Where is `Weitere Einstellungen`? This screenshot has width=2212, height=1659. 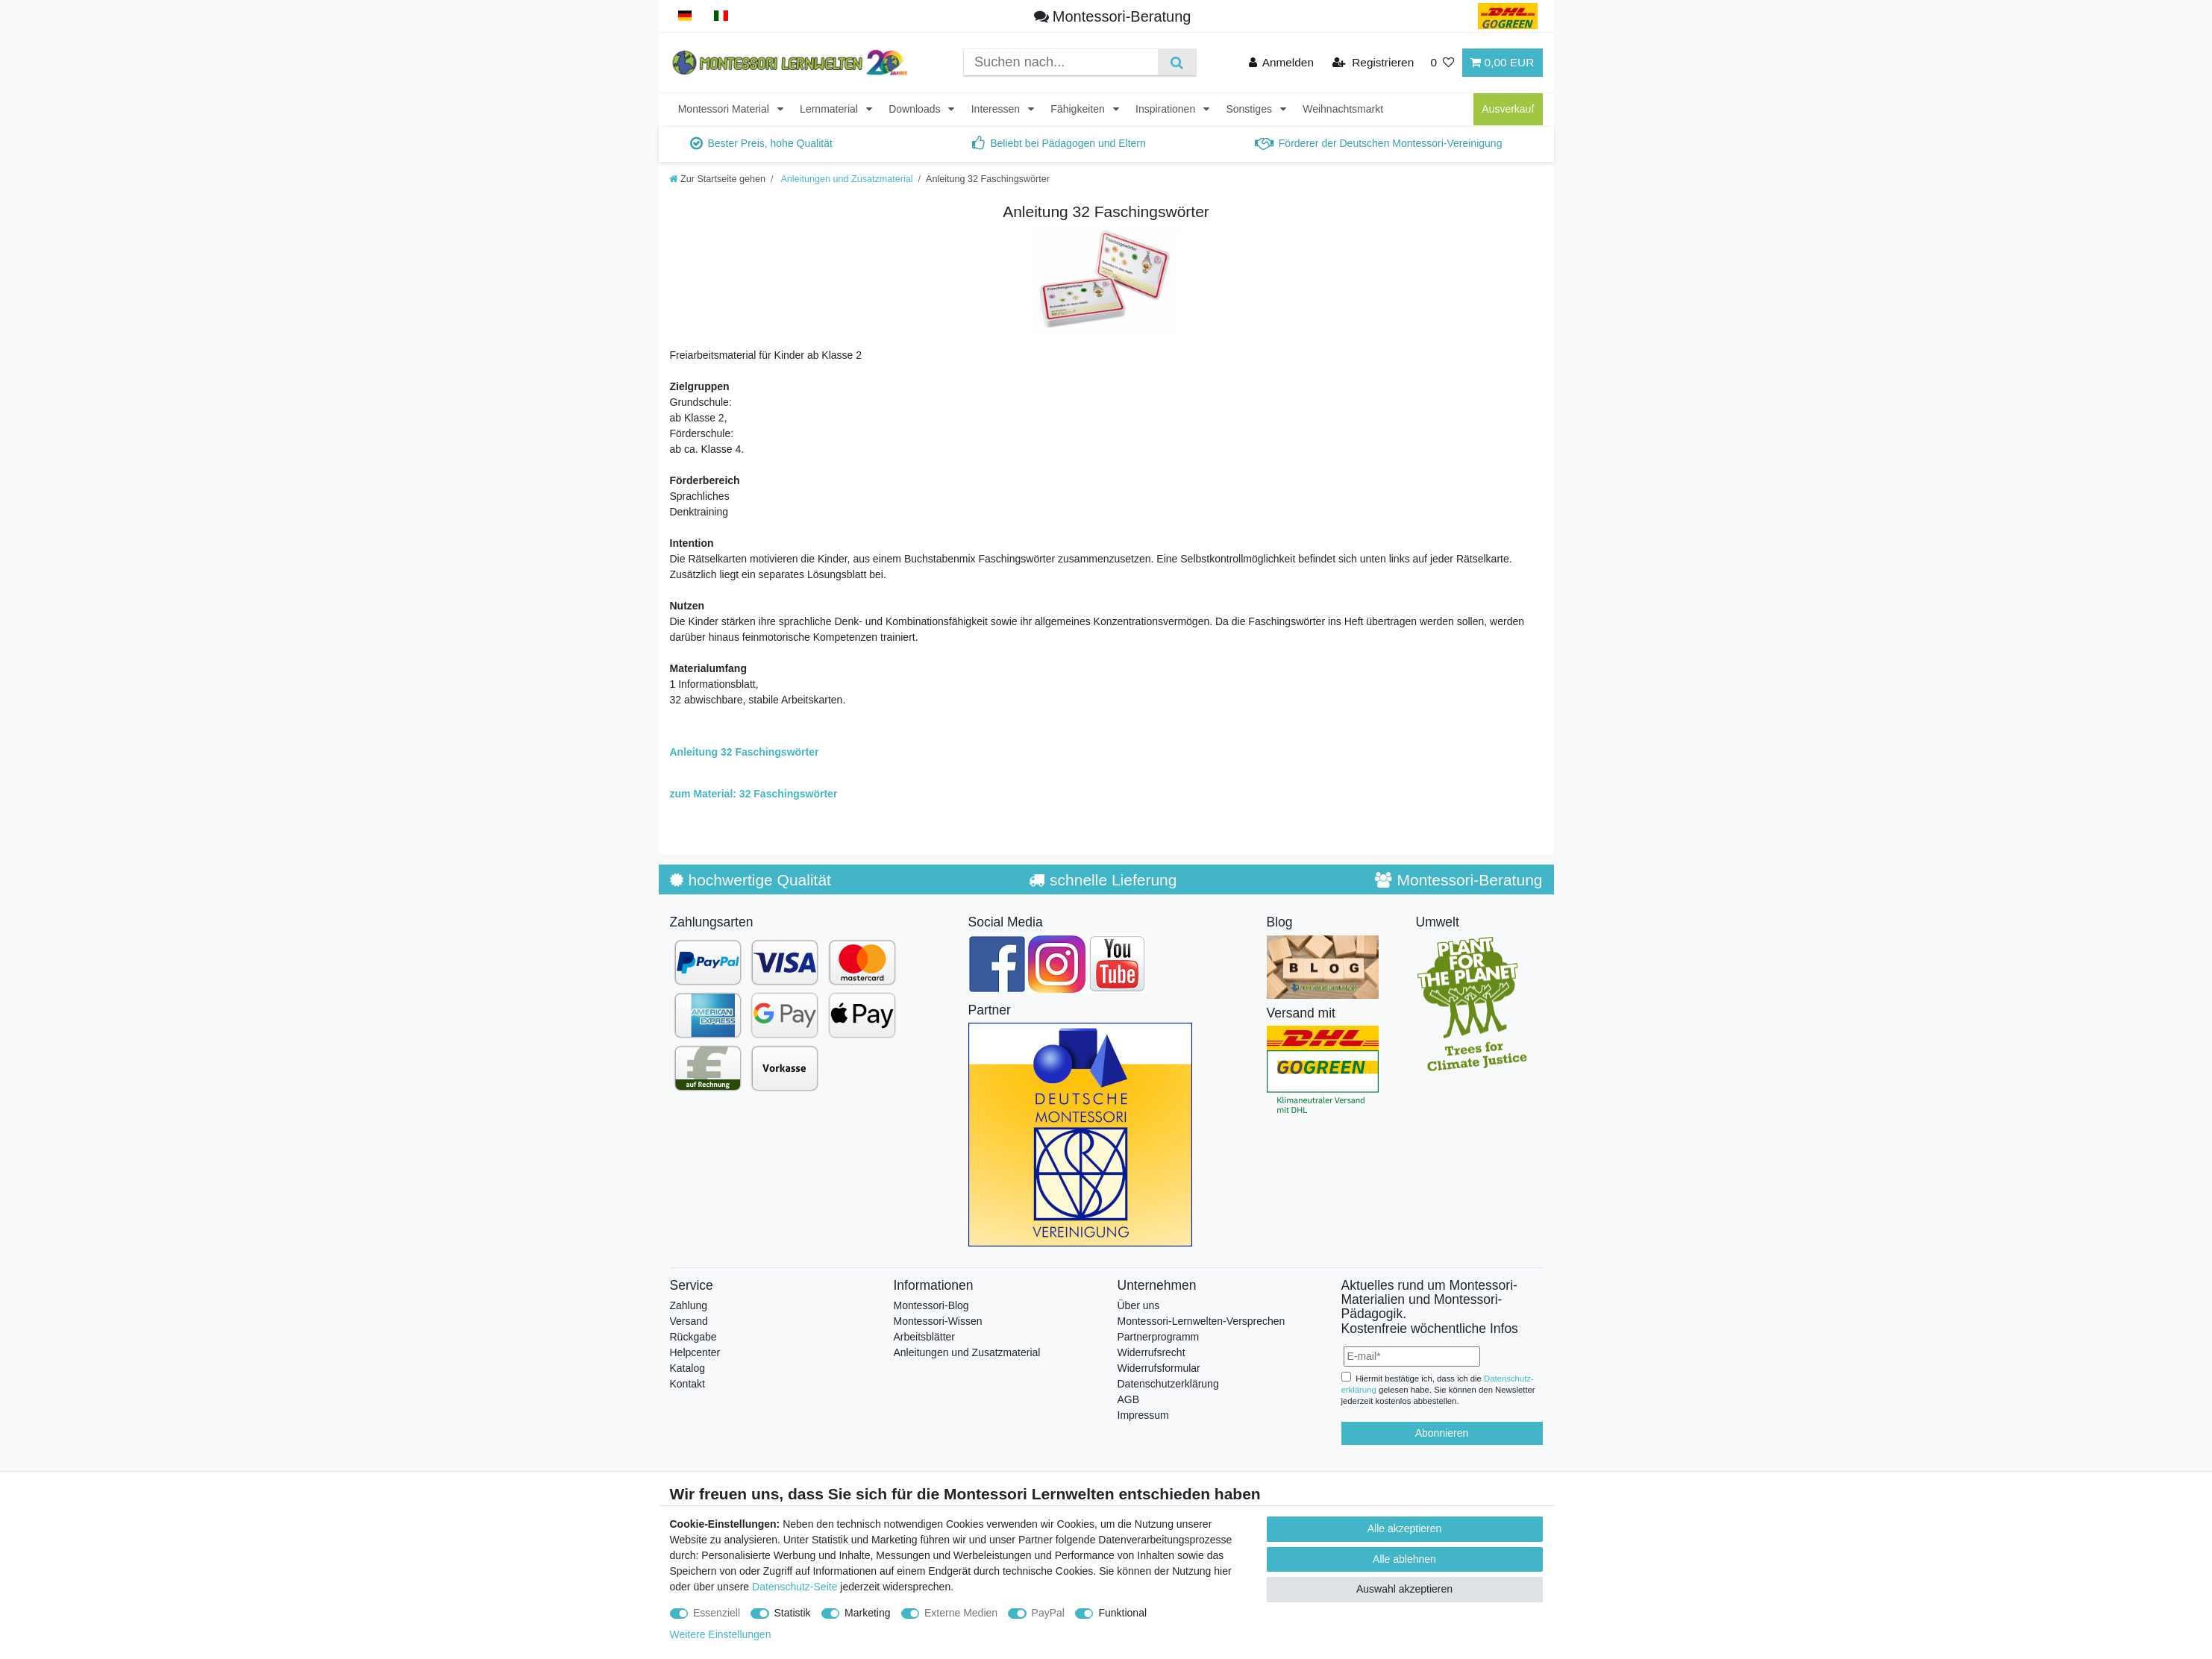
Weitere Einstellungen is located at coordinates (720, 1634).